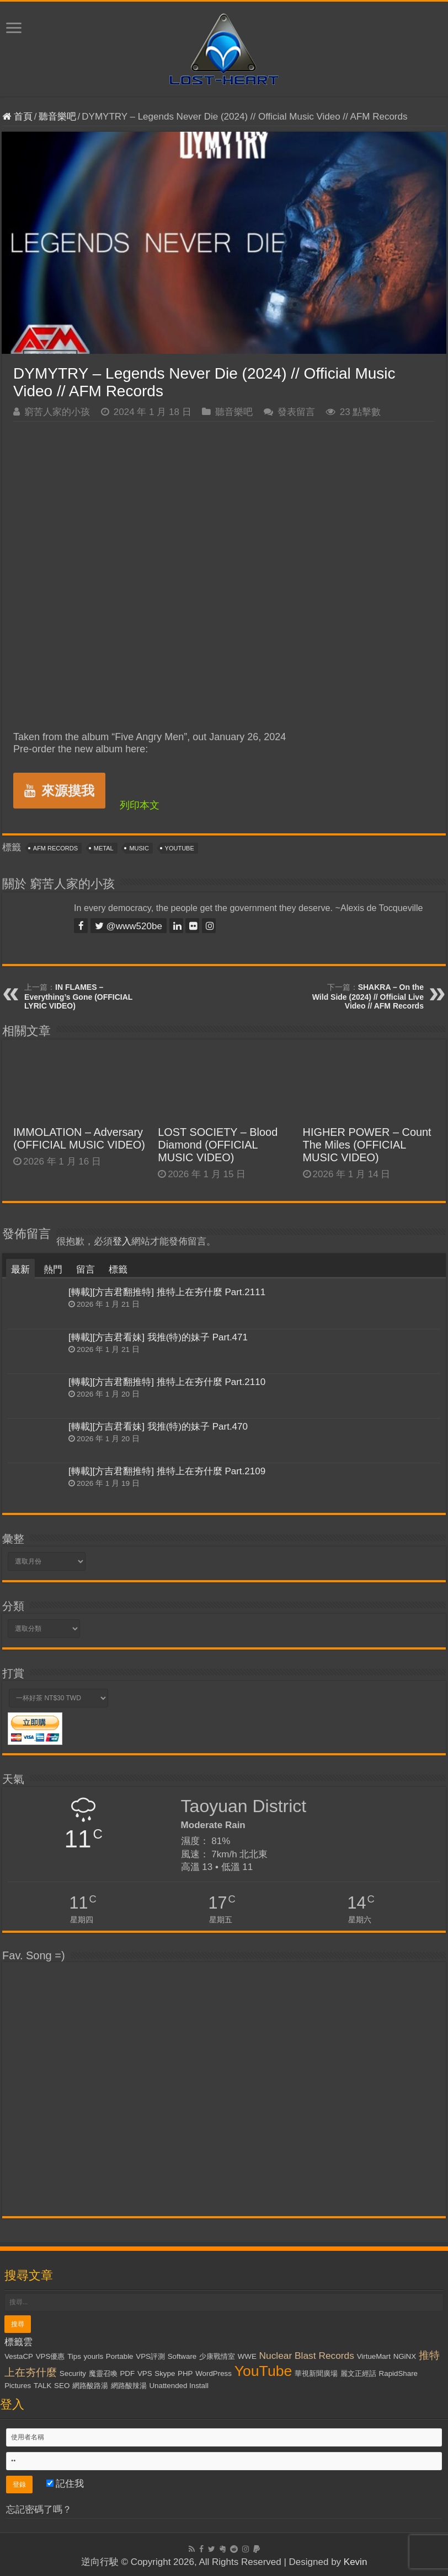 The height and width of the screenshot is (2576, 448). What do you see at coordinates (50, 2356) in the screenshot?
I see `VPS優惠` at bounding box center [50, 2356].